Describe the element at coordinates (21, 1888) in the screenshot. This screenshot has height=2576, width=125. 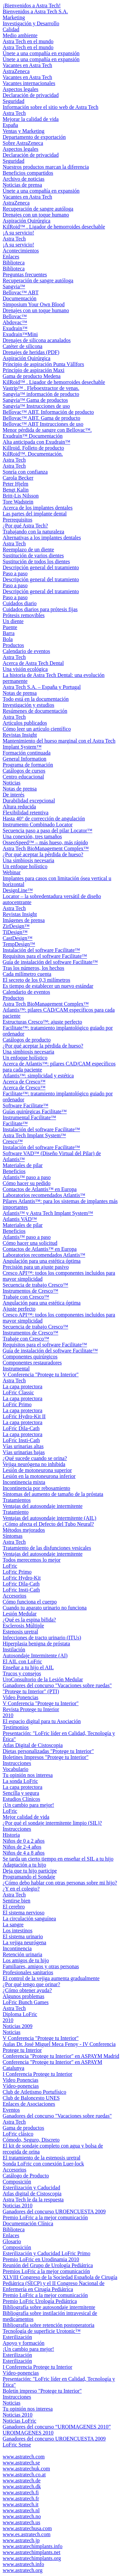
I see `¿Y en el colegio?` at that location.